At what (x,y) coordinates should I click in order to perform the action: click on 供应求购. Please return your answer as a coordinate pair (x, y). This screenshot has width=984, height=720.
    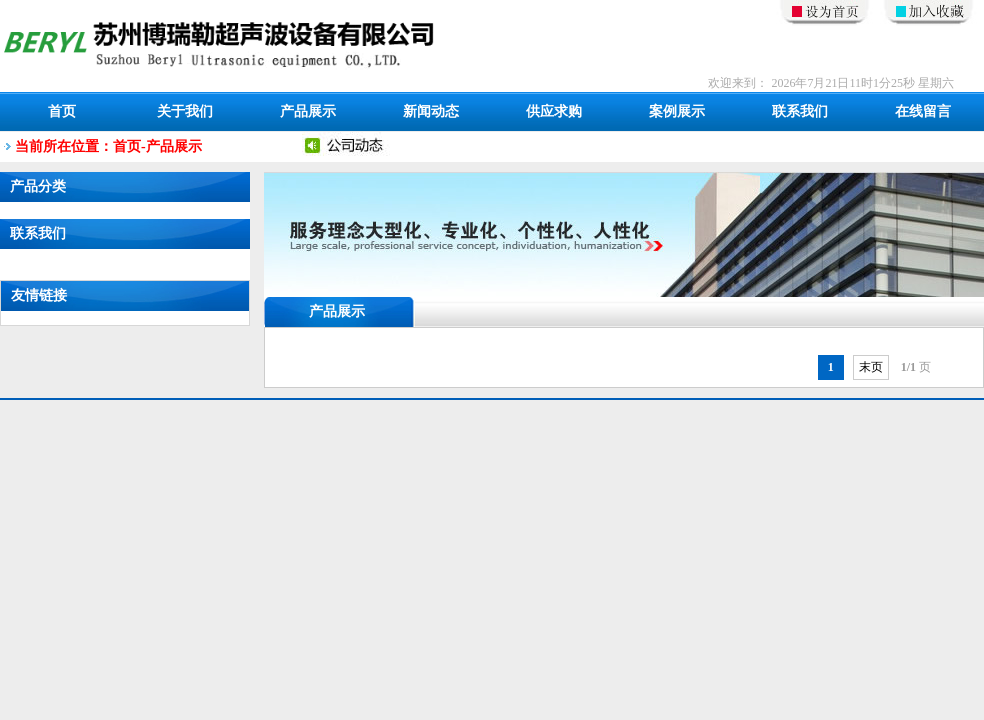
    Looking at the image, I should click on (554, 111).